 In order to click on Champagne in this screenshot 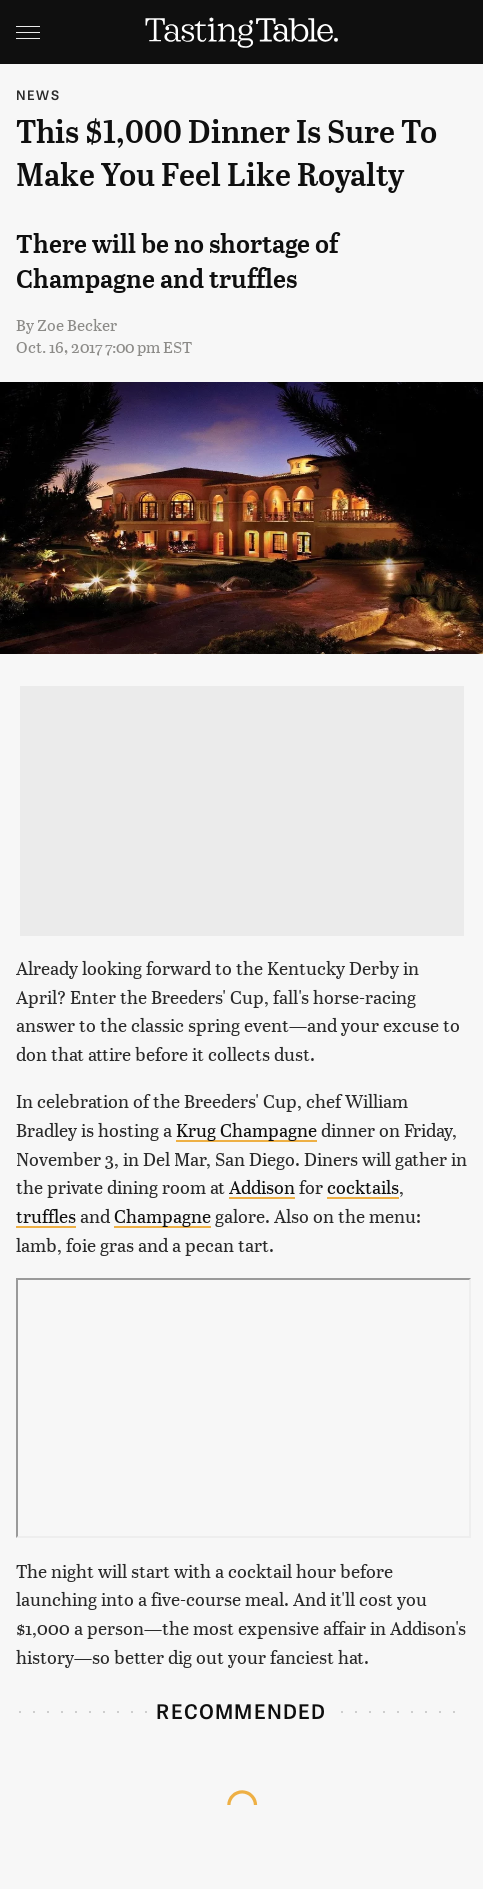, I will do `click(162, 1215)`.